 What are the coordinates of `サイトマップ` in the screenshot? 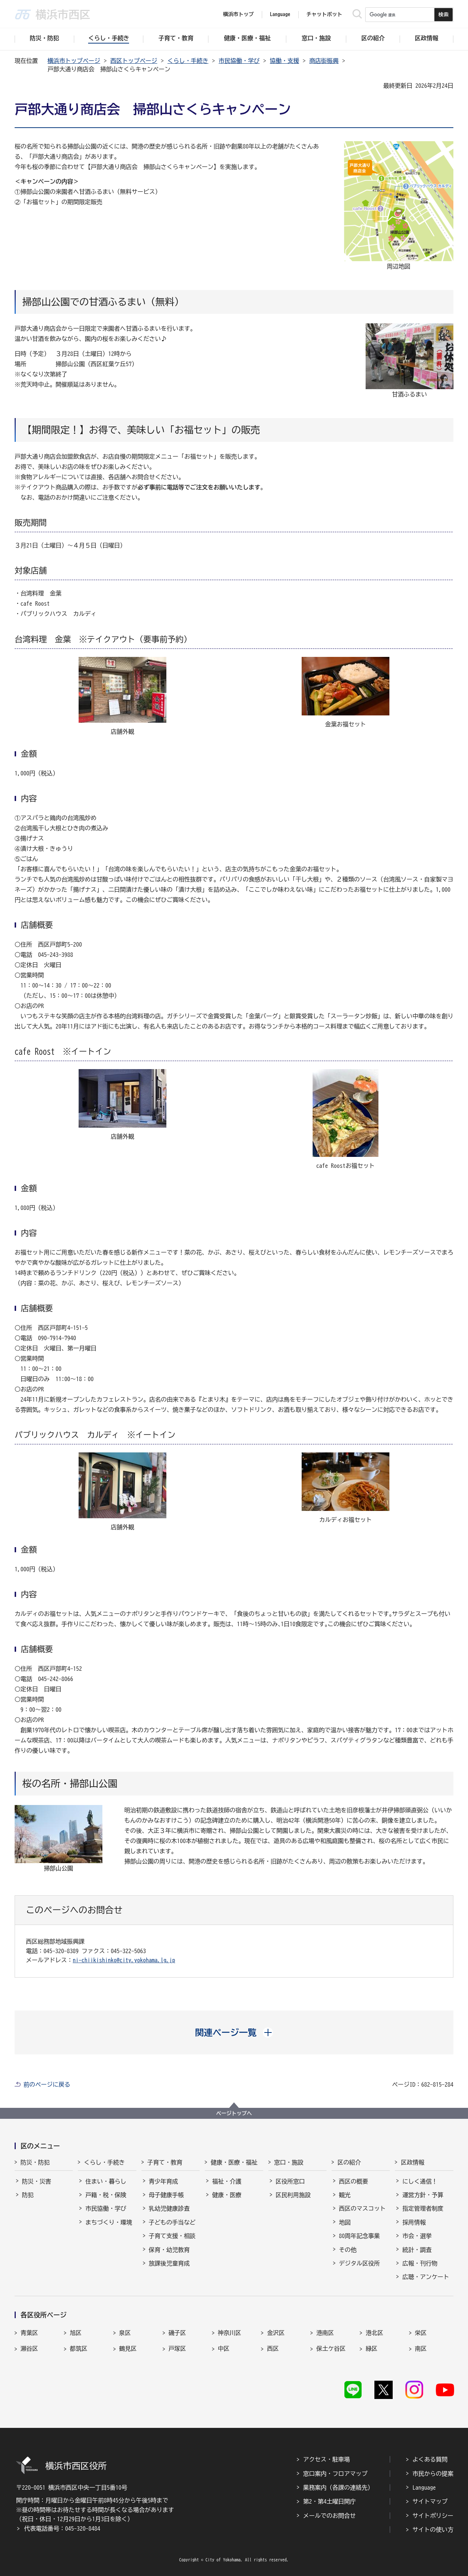 It's located at (430, 2501).